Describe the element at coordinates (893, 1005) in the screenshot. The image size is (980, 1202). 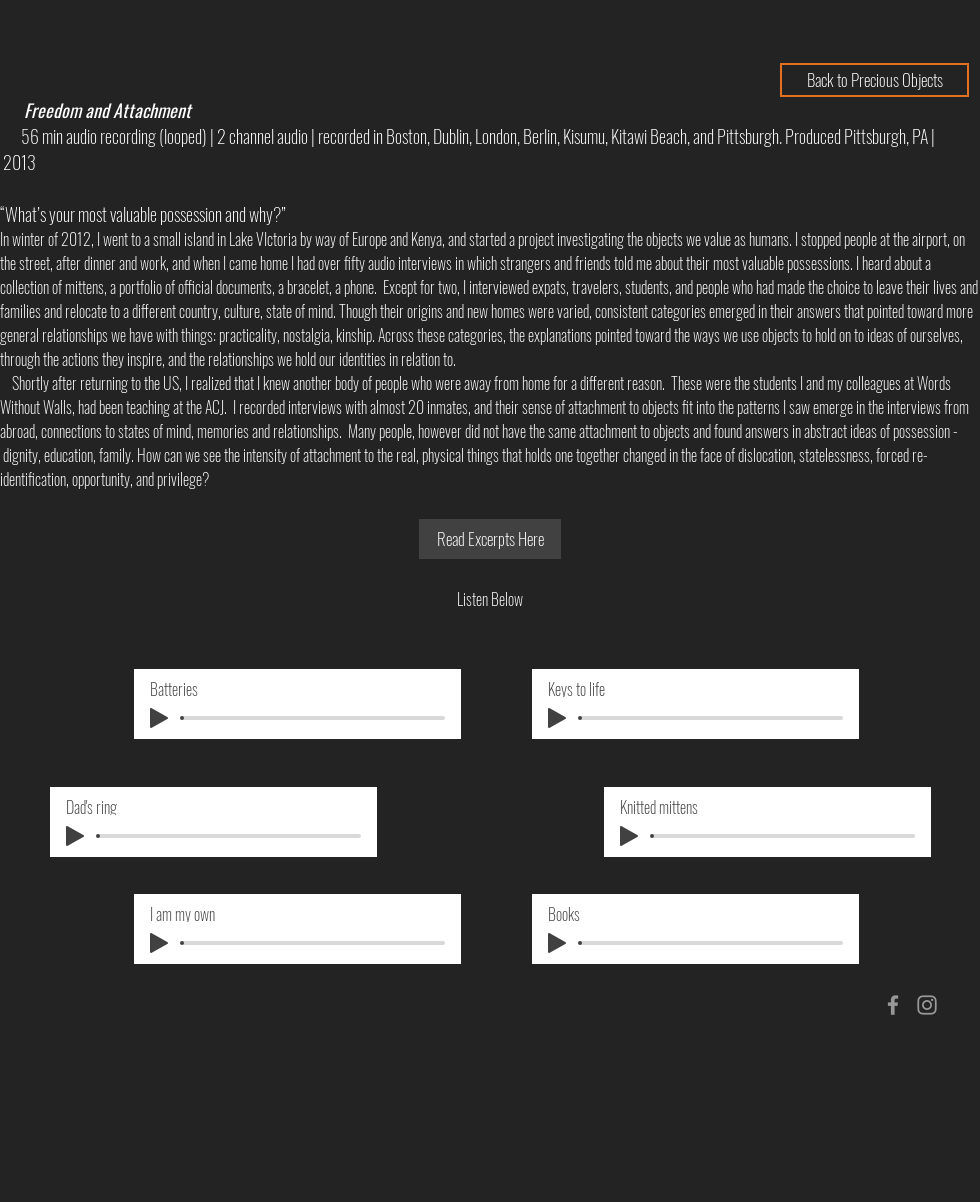
I see `[Grey Facebook Icon]` at that location.